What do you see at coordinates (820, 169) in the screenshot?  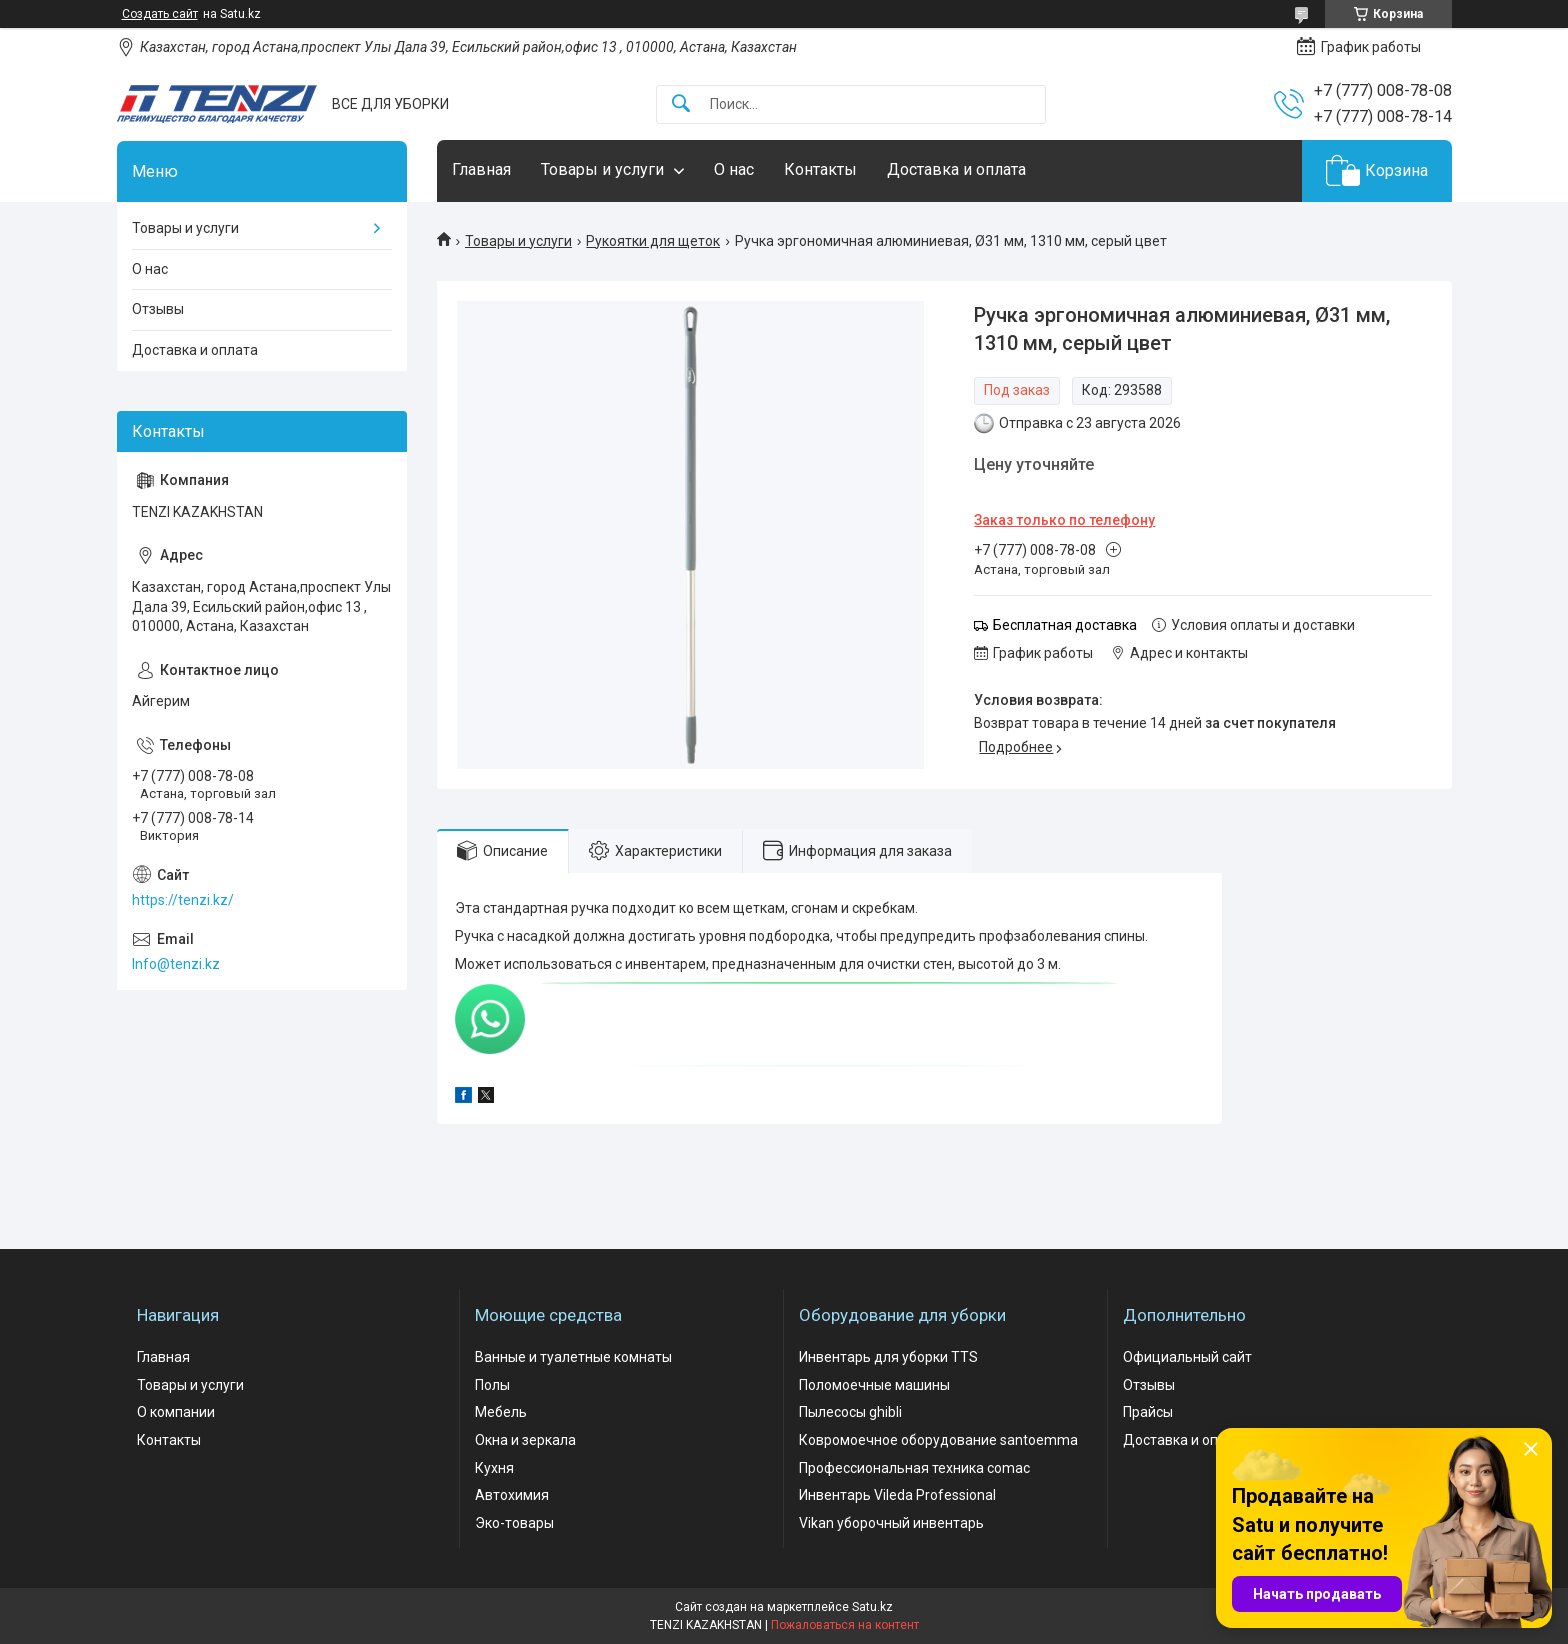 I see `Контакты` at bounding box center [820, 169].